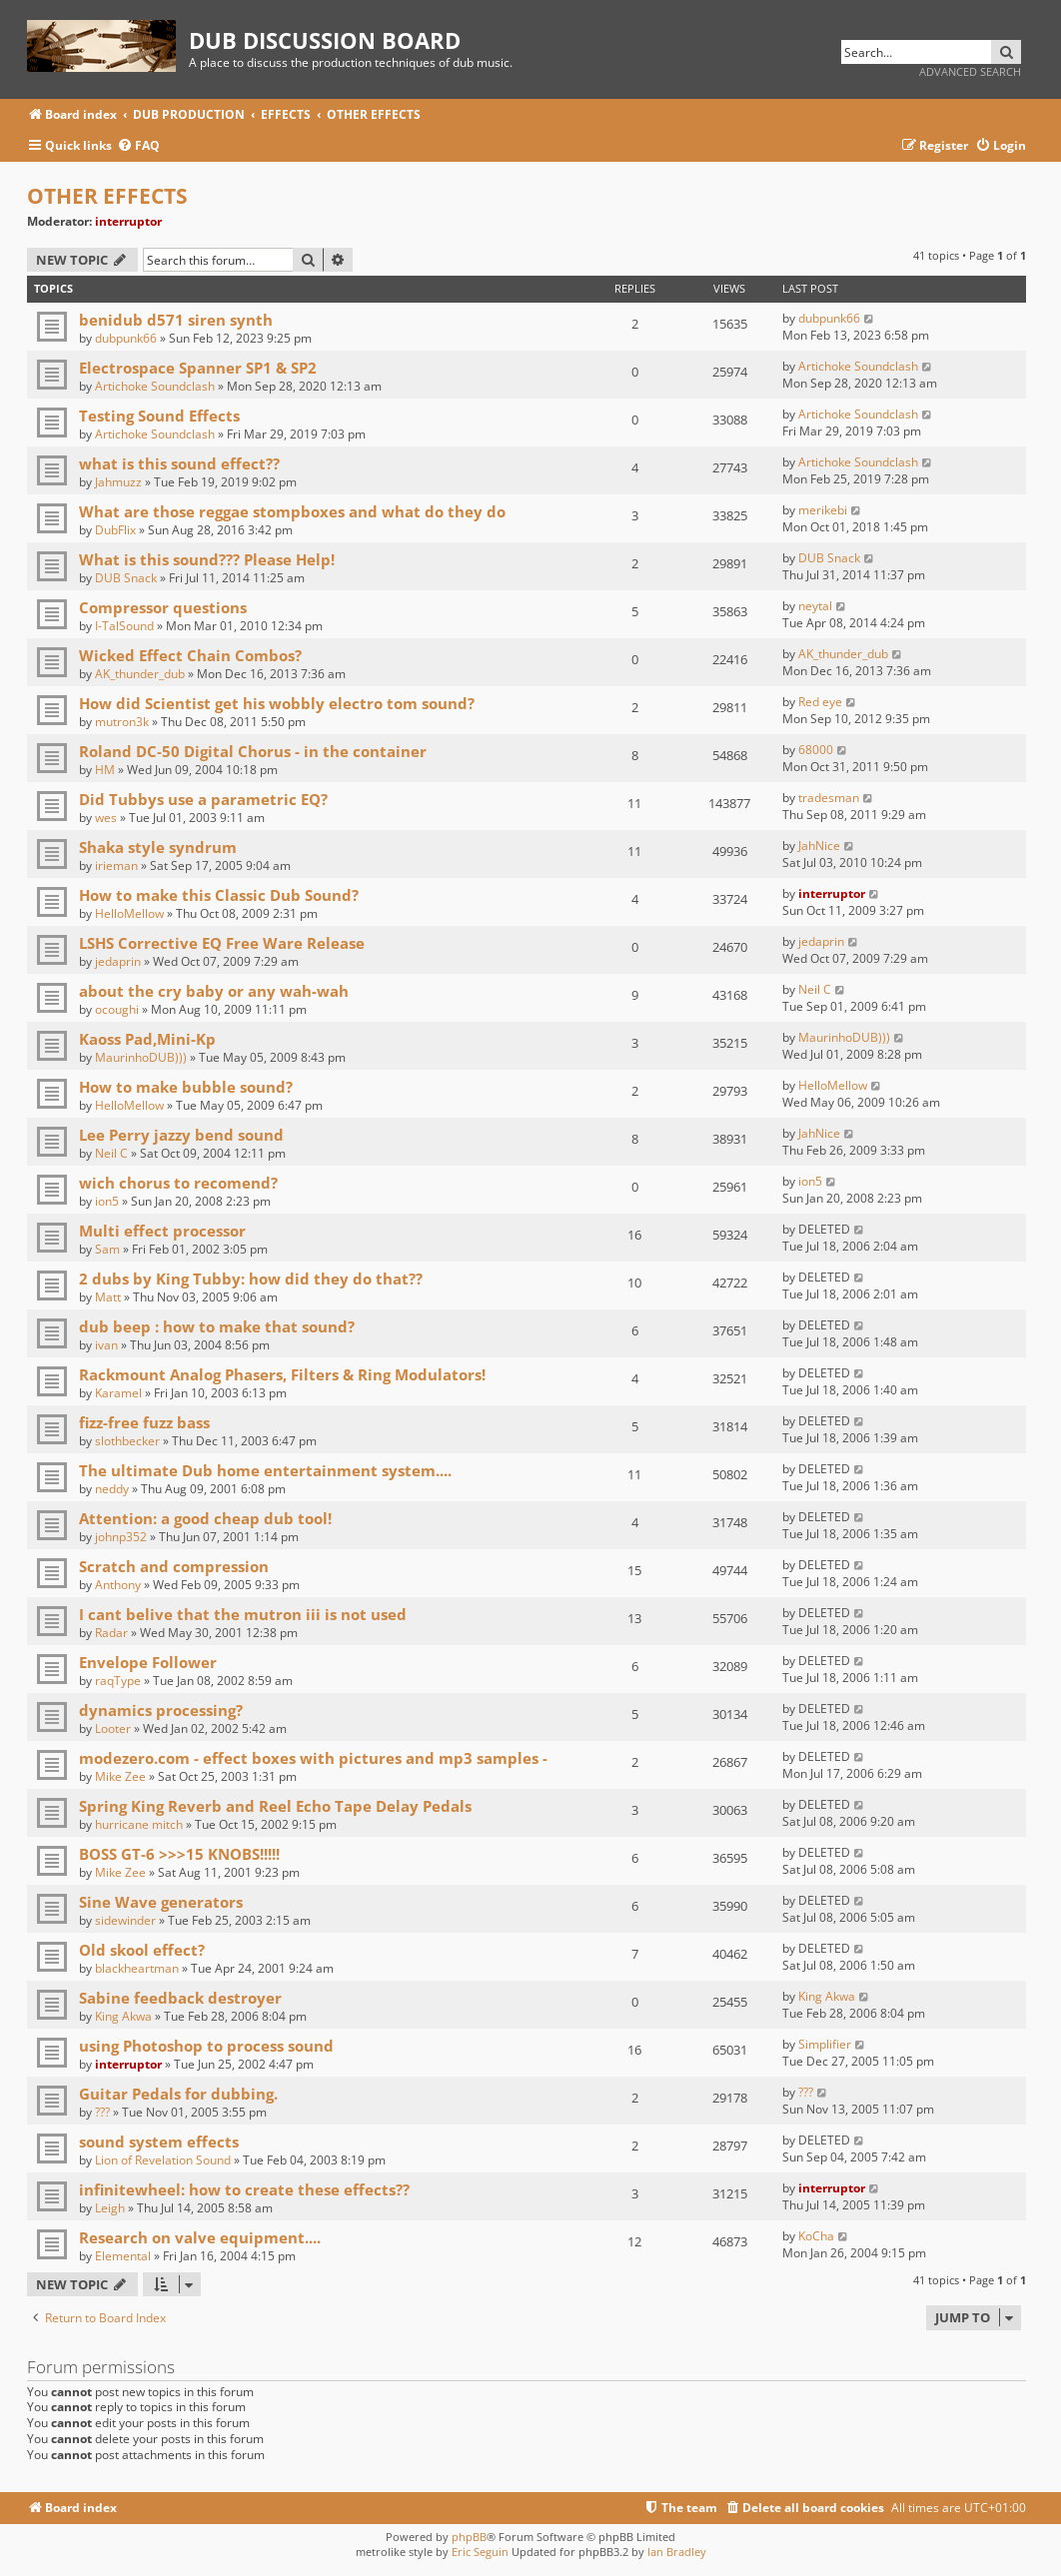 The height and width of the screenshot is (2576, 1061). I want to click on What are those reggae stompboxes and what do they do, so click(292, 511).